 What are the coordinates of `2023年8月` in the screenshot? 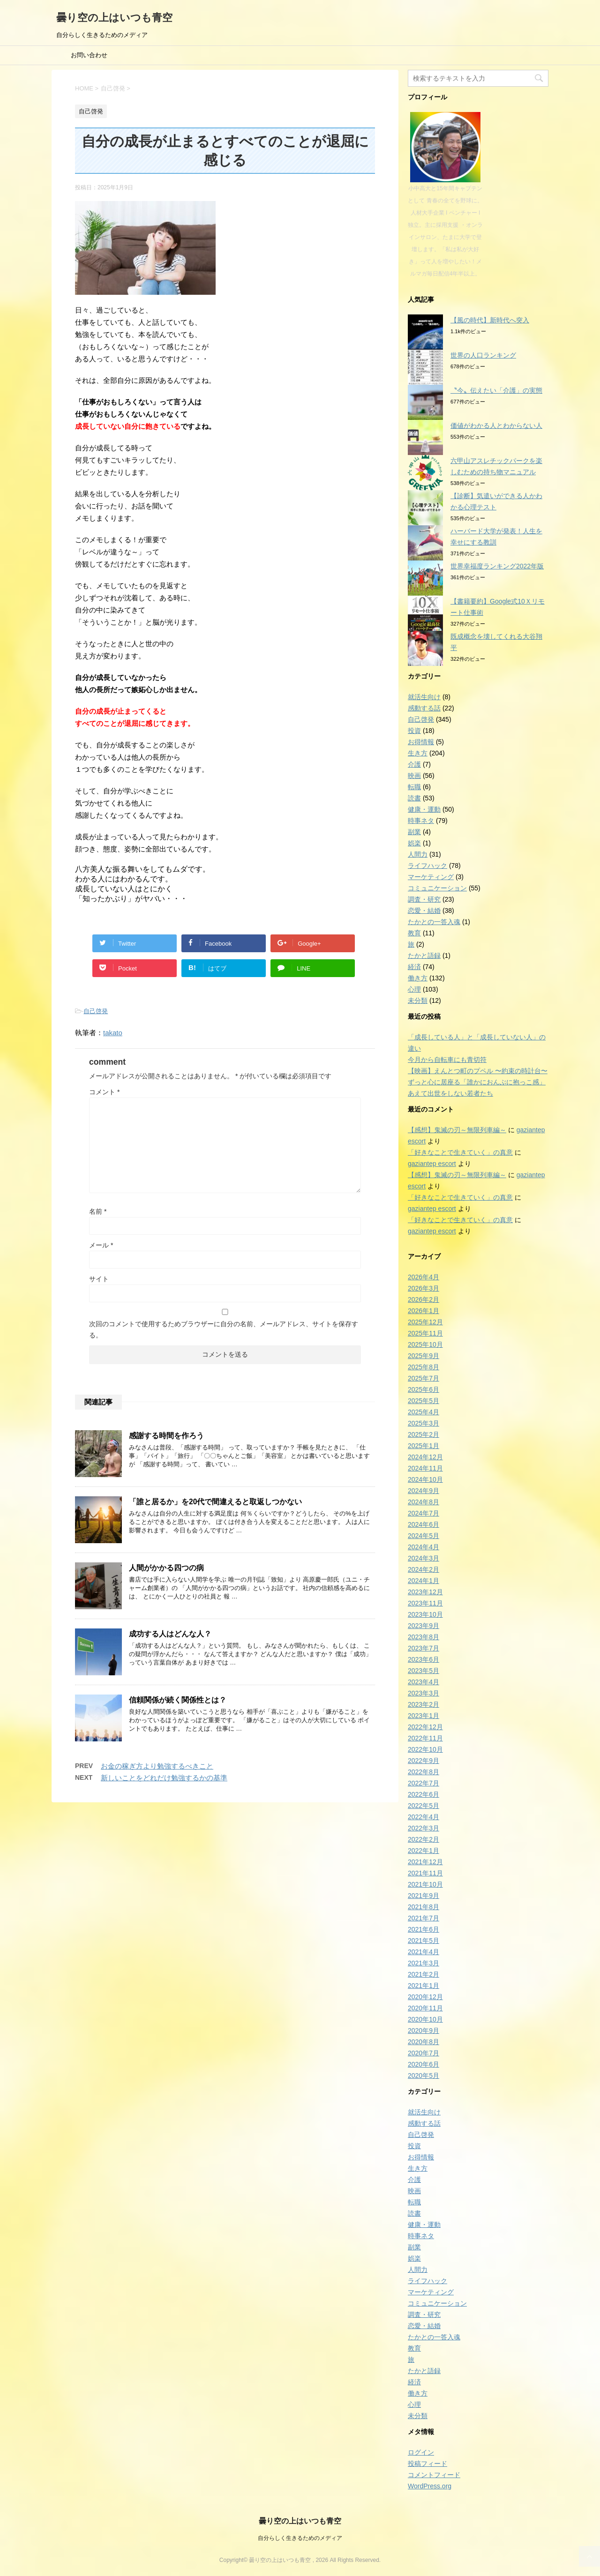 It's located at (423, 1637).